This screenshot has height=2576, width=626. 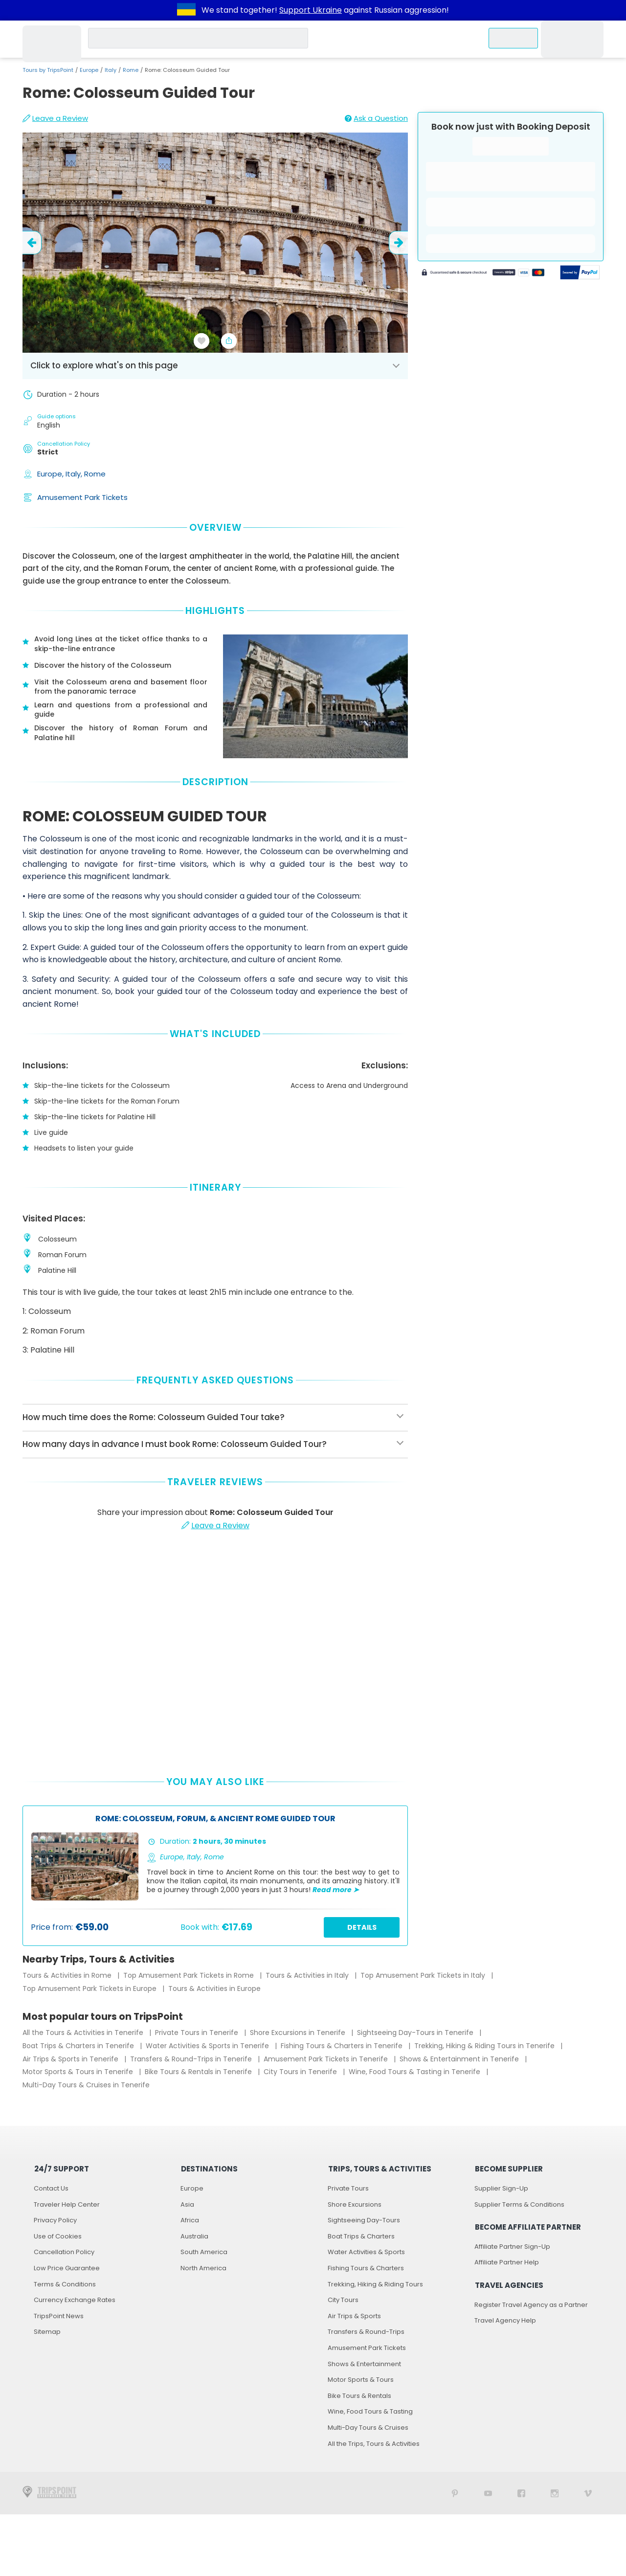 What do you see at coordinates (374, 2443) in the screenshot?
I see `All the Trips, Tours & Activities` at bounding box center [374, 2443].